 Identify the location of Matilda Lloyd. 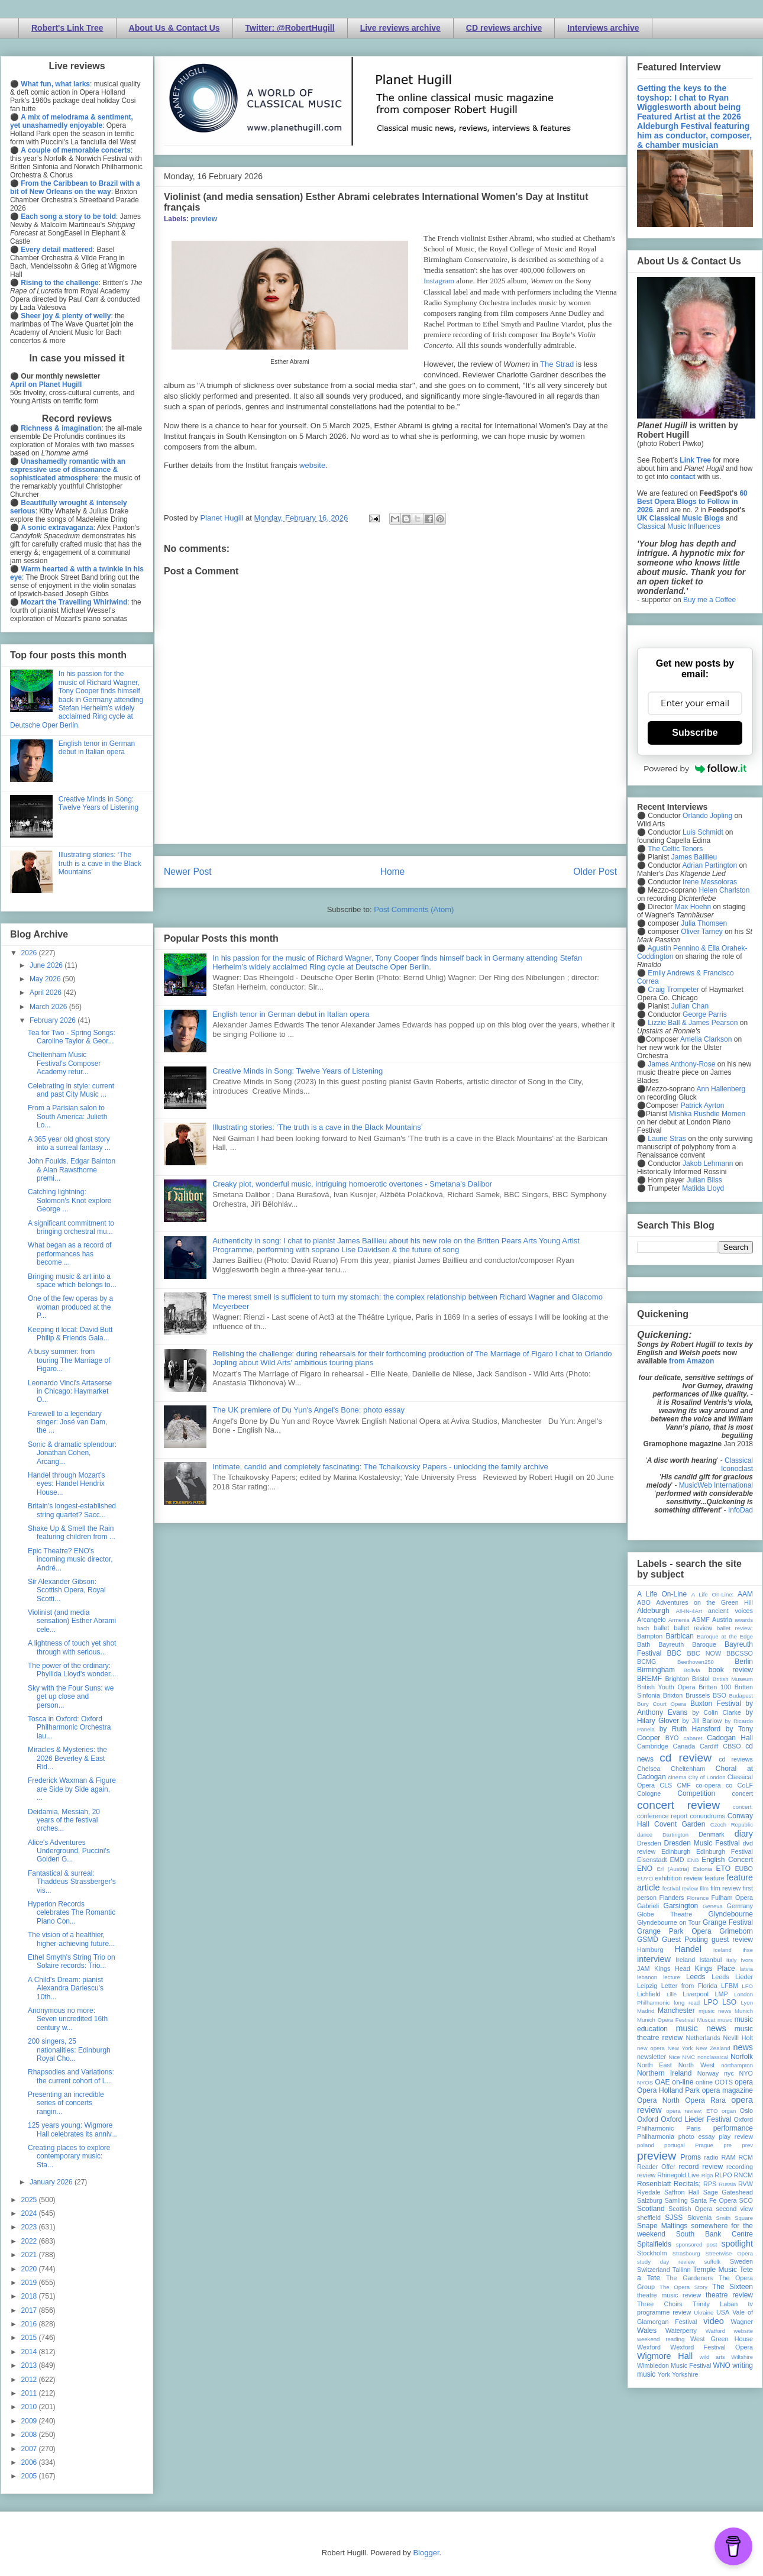
(703, 1188).